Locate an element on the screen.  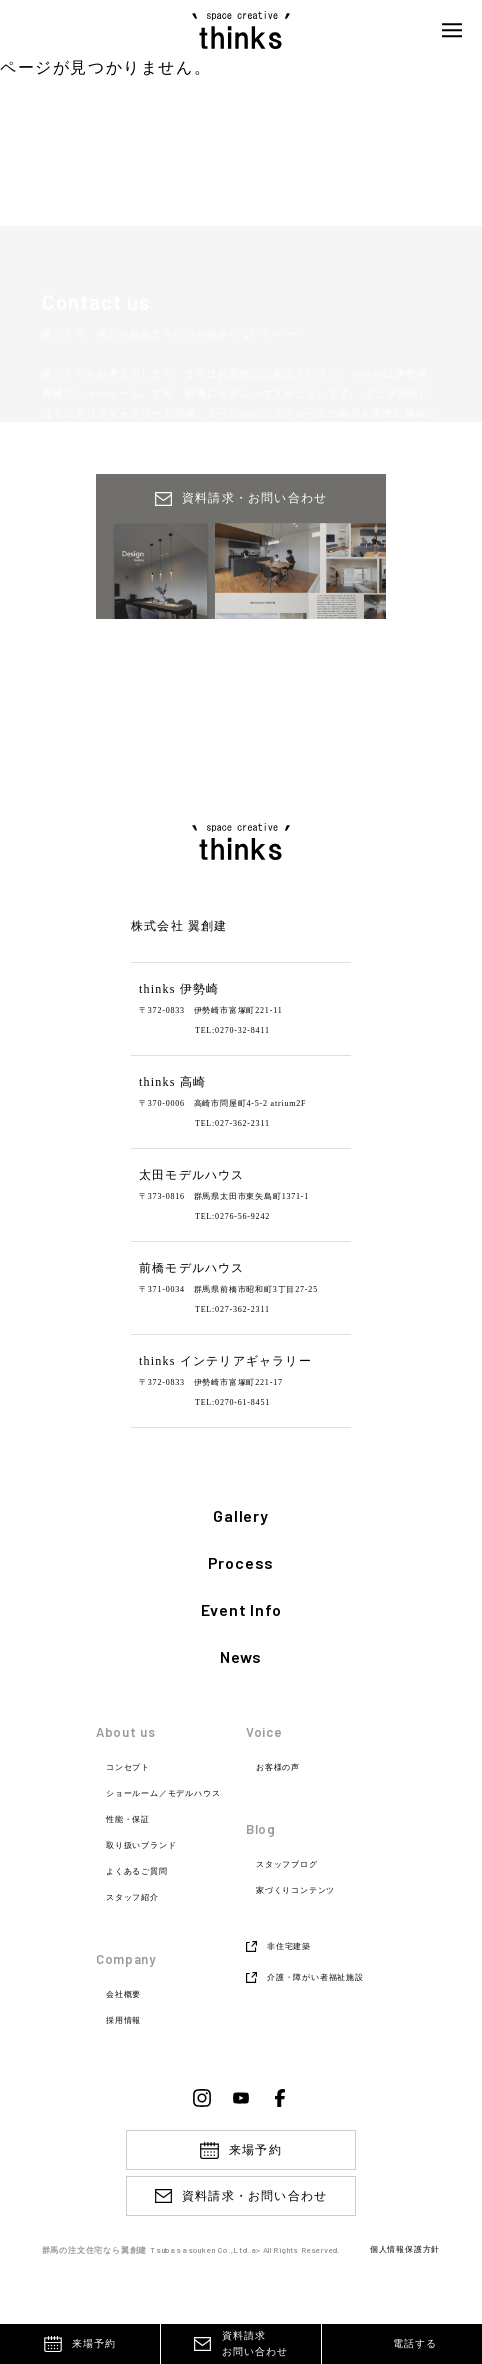
Gallery is located at coordinates (241, 1516).